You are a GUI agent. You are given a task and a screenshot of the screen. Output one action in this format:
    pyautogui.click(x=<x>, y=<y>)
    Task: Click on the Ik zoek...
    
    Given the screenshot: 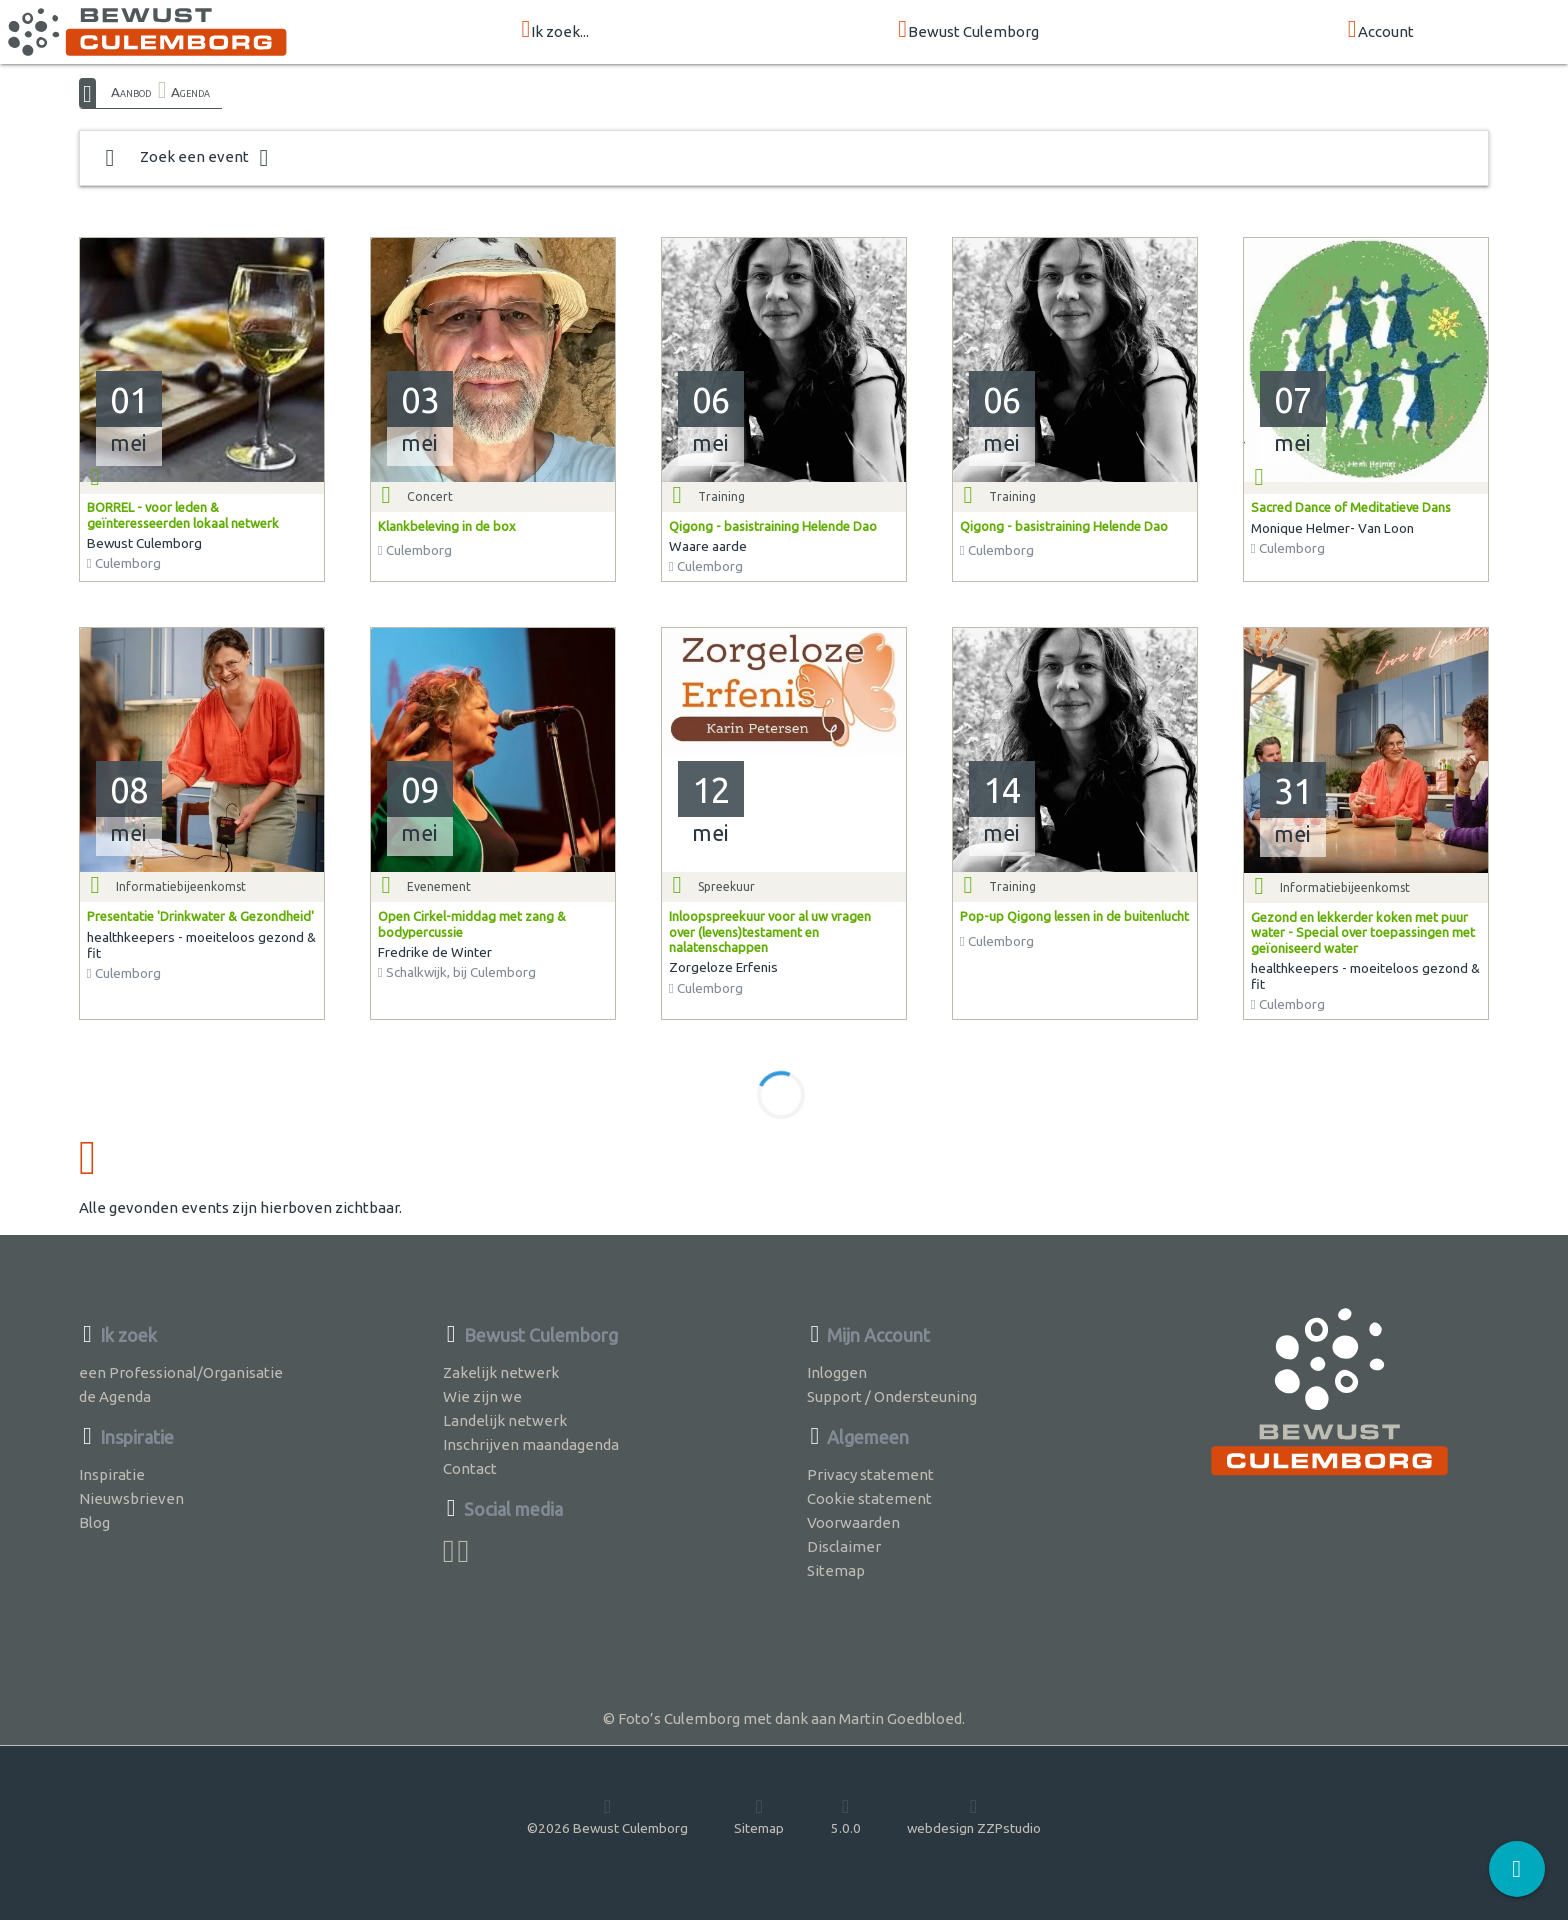 What is the action you would take?
    pyautogui.click(x=555, y=30)
    